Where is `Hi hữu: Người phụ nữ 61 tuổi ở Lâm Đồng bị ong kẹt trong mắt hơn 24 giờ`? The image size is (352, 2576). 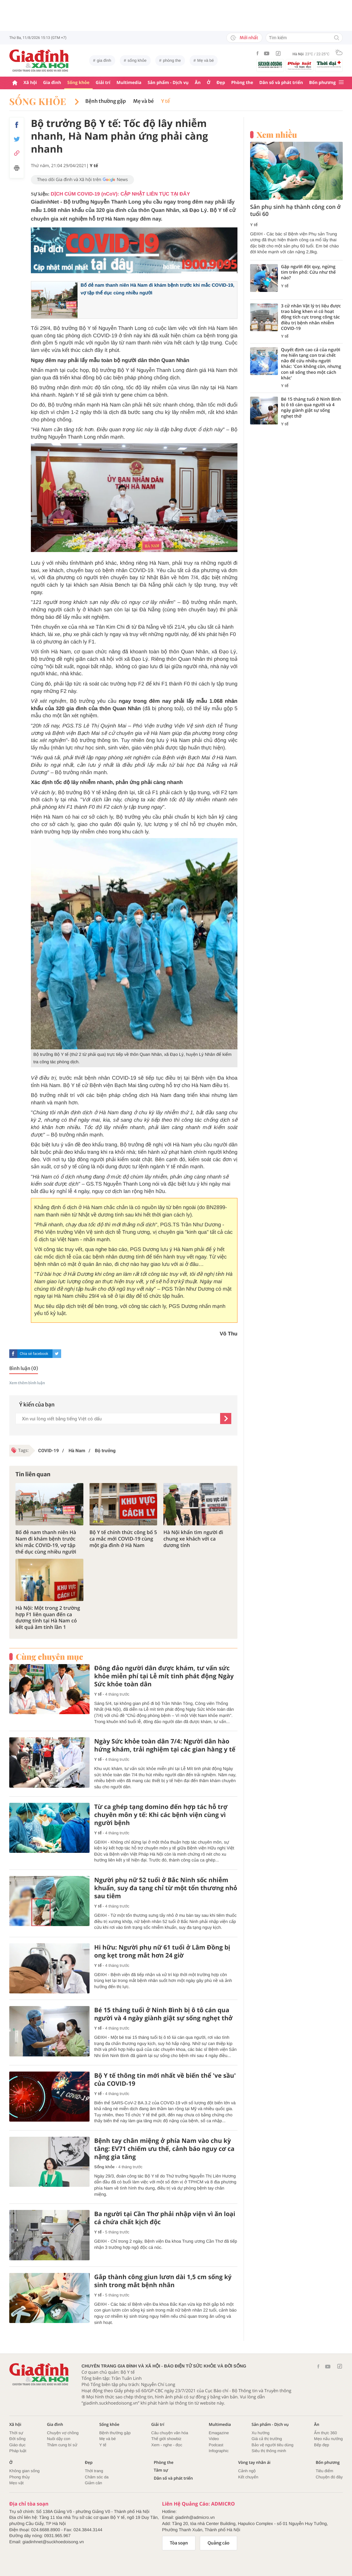
Hi hữu: Người phụ nữ 61 tuổi ở Lâm Đồng bị ong kẹt trong mắt hơn 24 giờ is located at coordinates (162, 1951).